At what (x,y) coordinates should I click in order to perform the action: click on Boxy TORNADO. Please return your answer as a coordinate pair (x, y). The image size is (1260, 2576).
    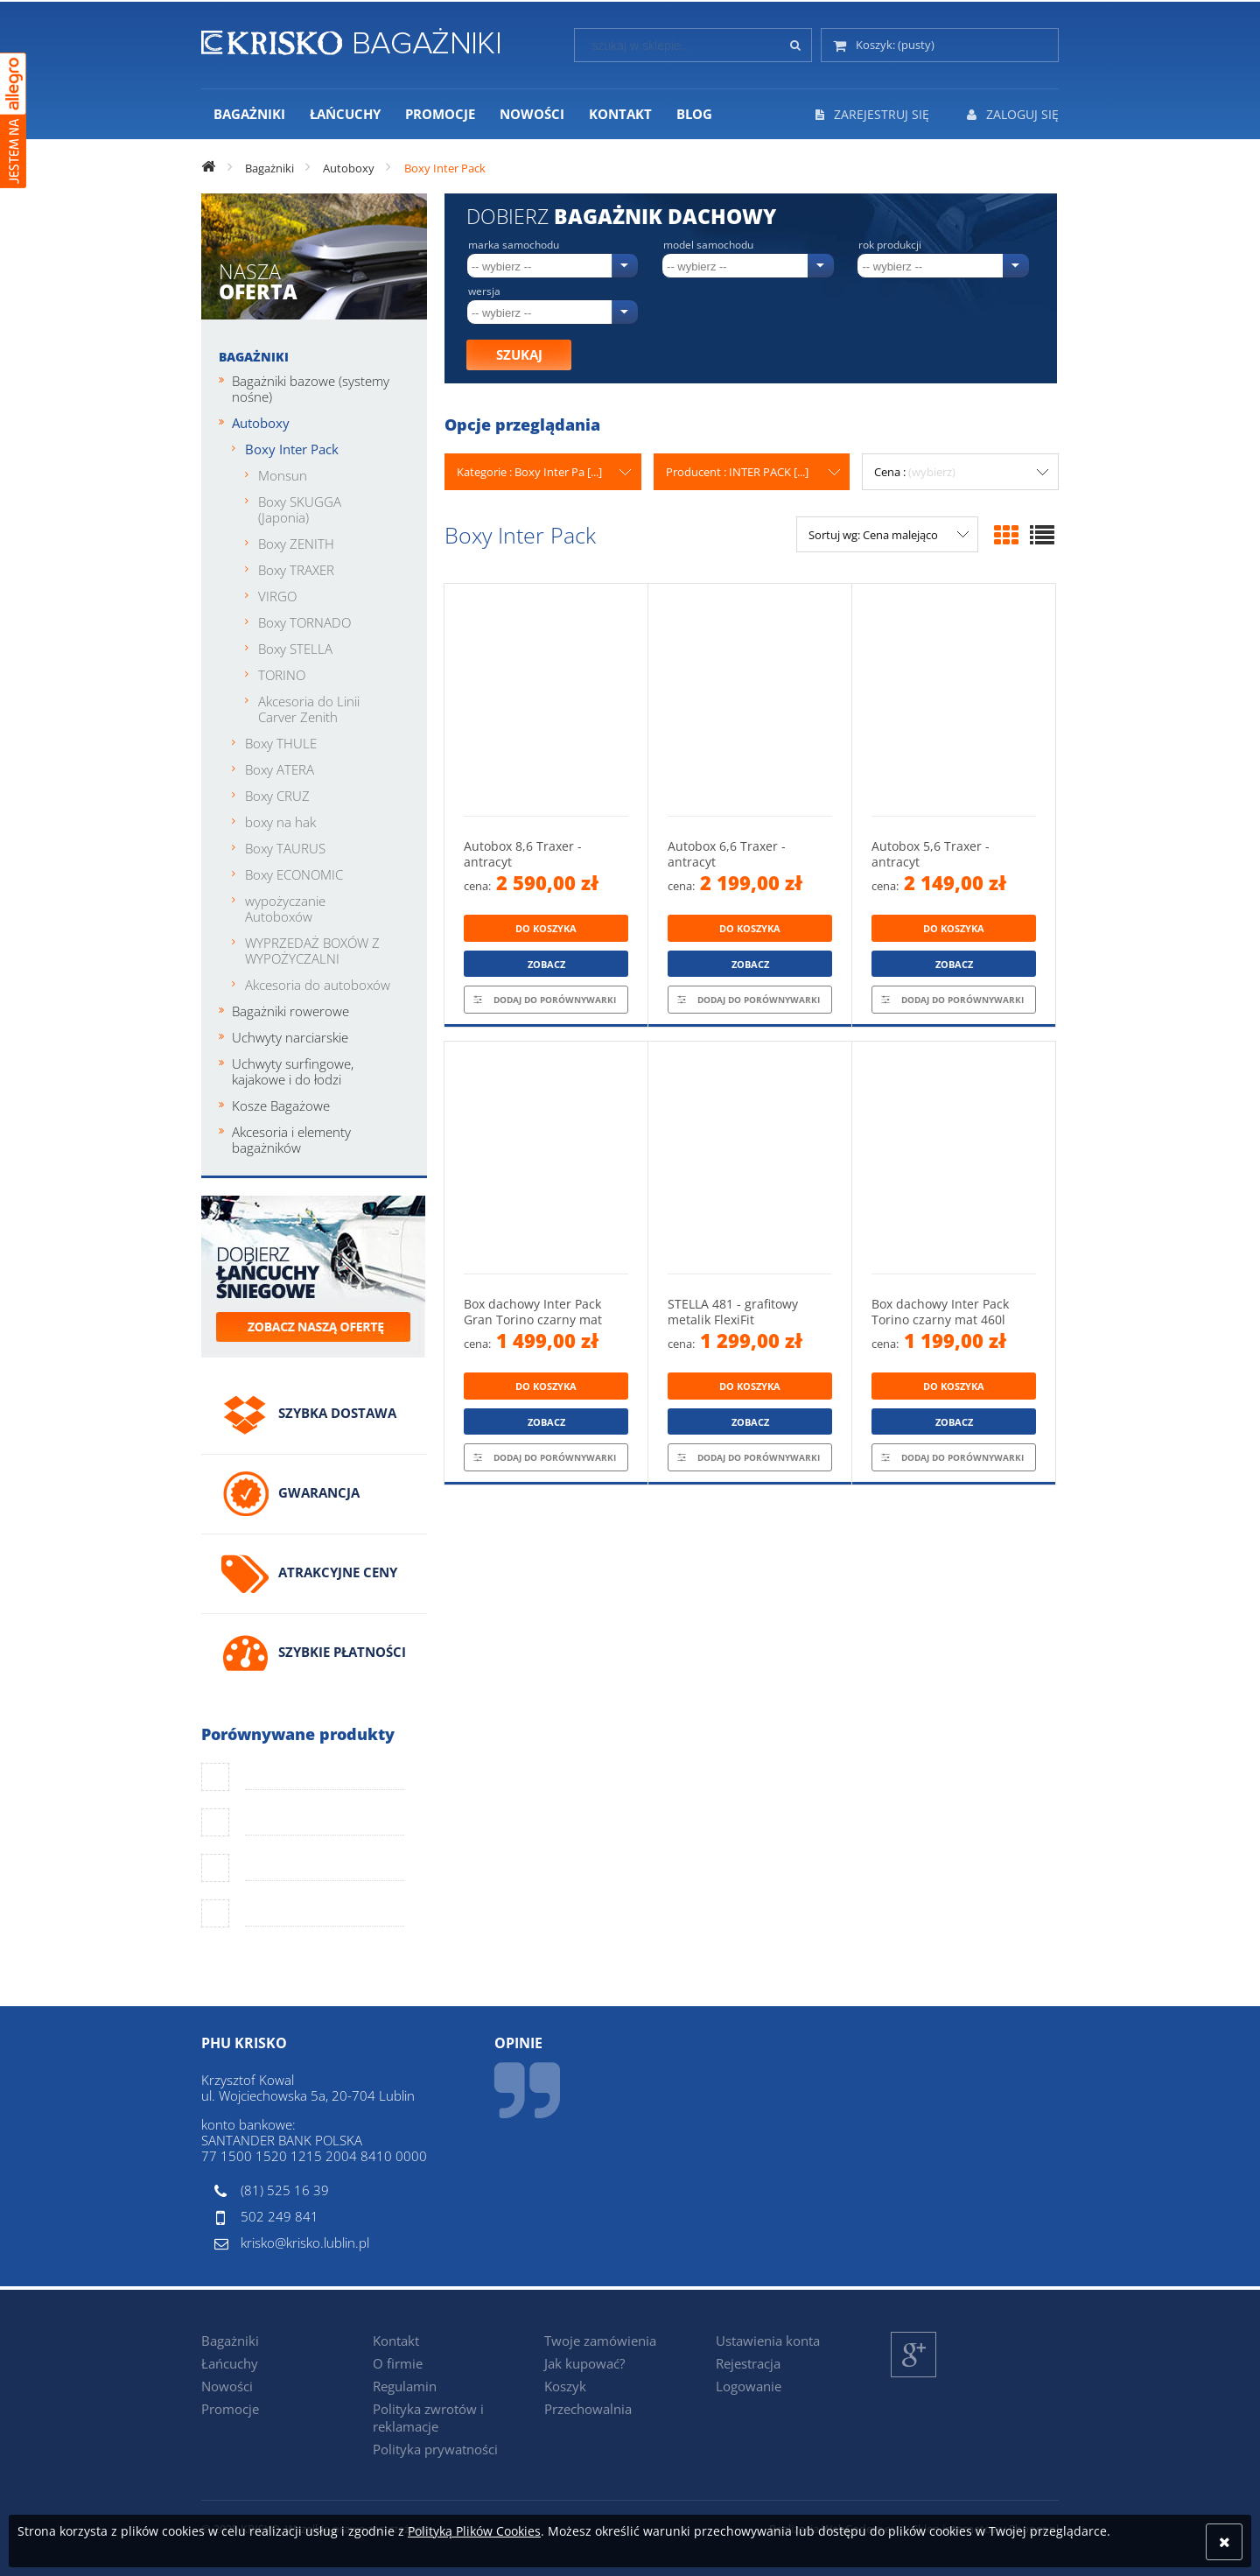
    Looking at the image, I should click on (304, 622).